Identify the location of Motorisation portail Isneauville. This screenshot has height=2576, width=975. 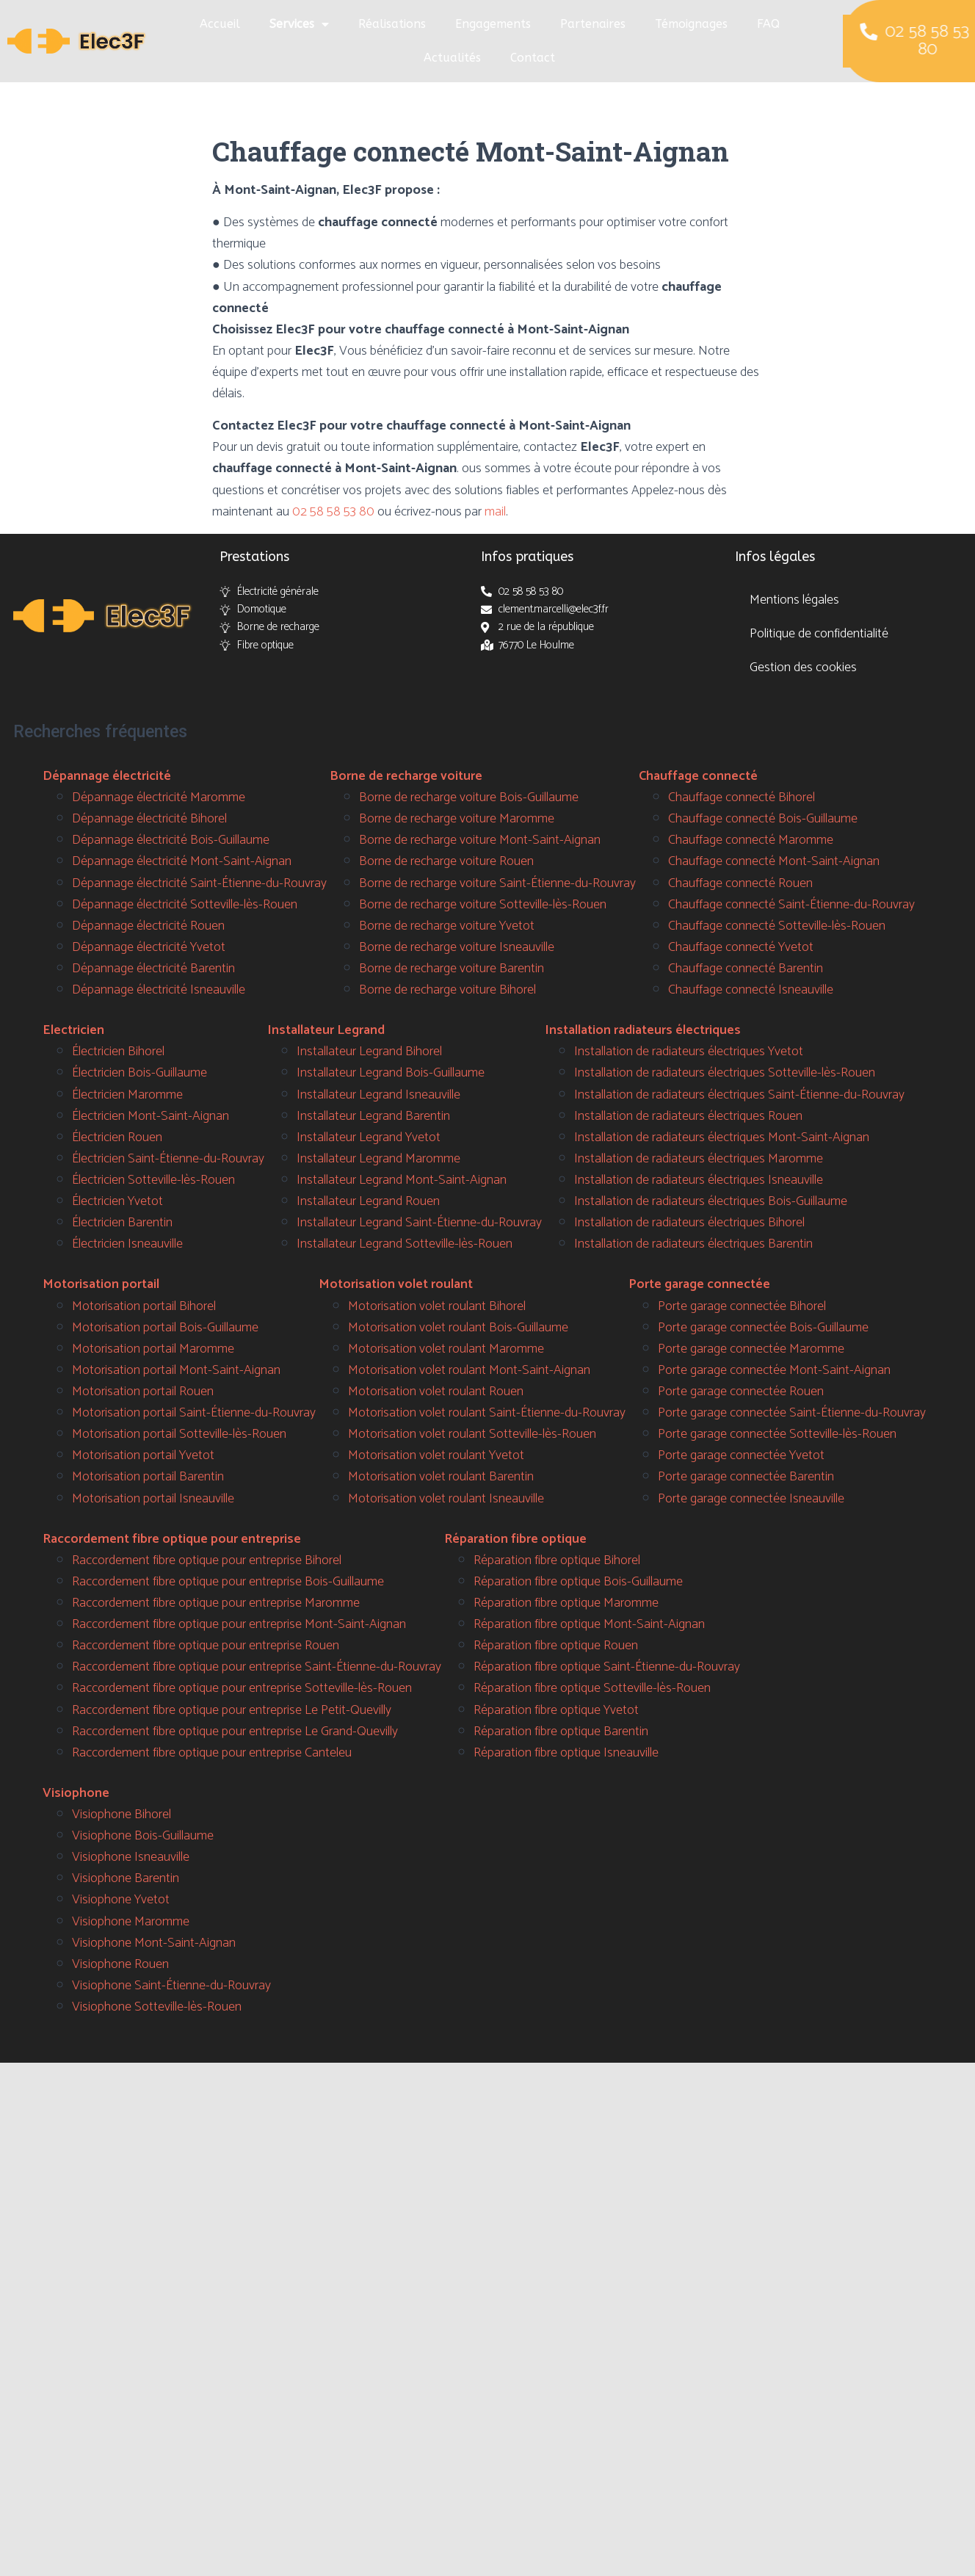
(153, 1499).